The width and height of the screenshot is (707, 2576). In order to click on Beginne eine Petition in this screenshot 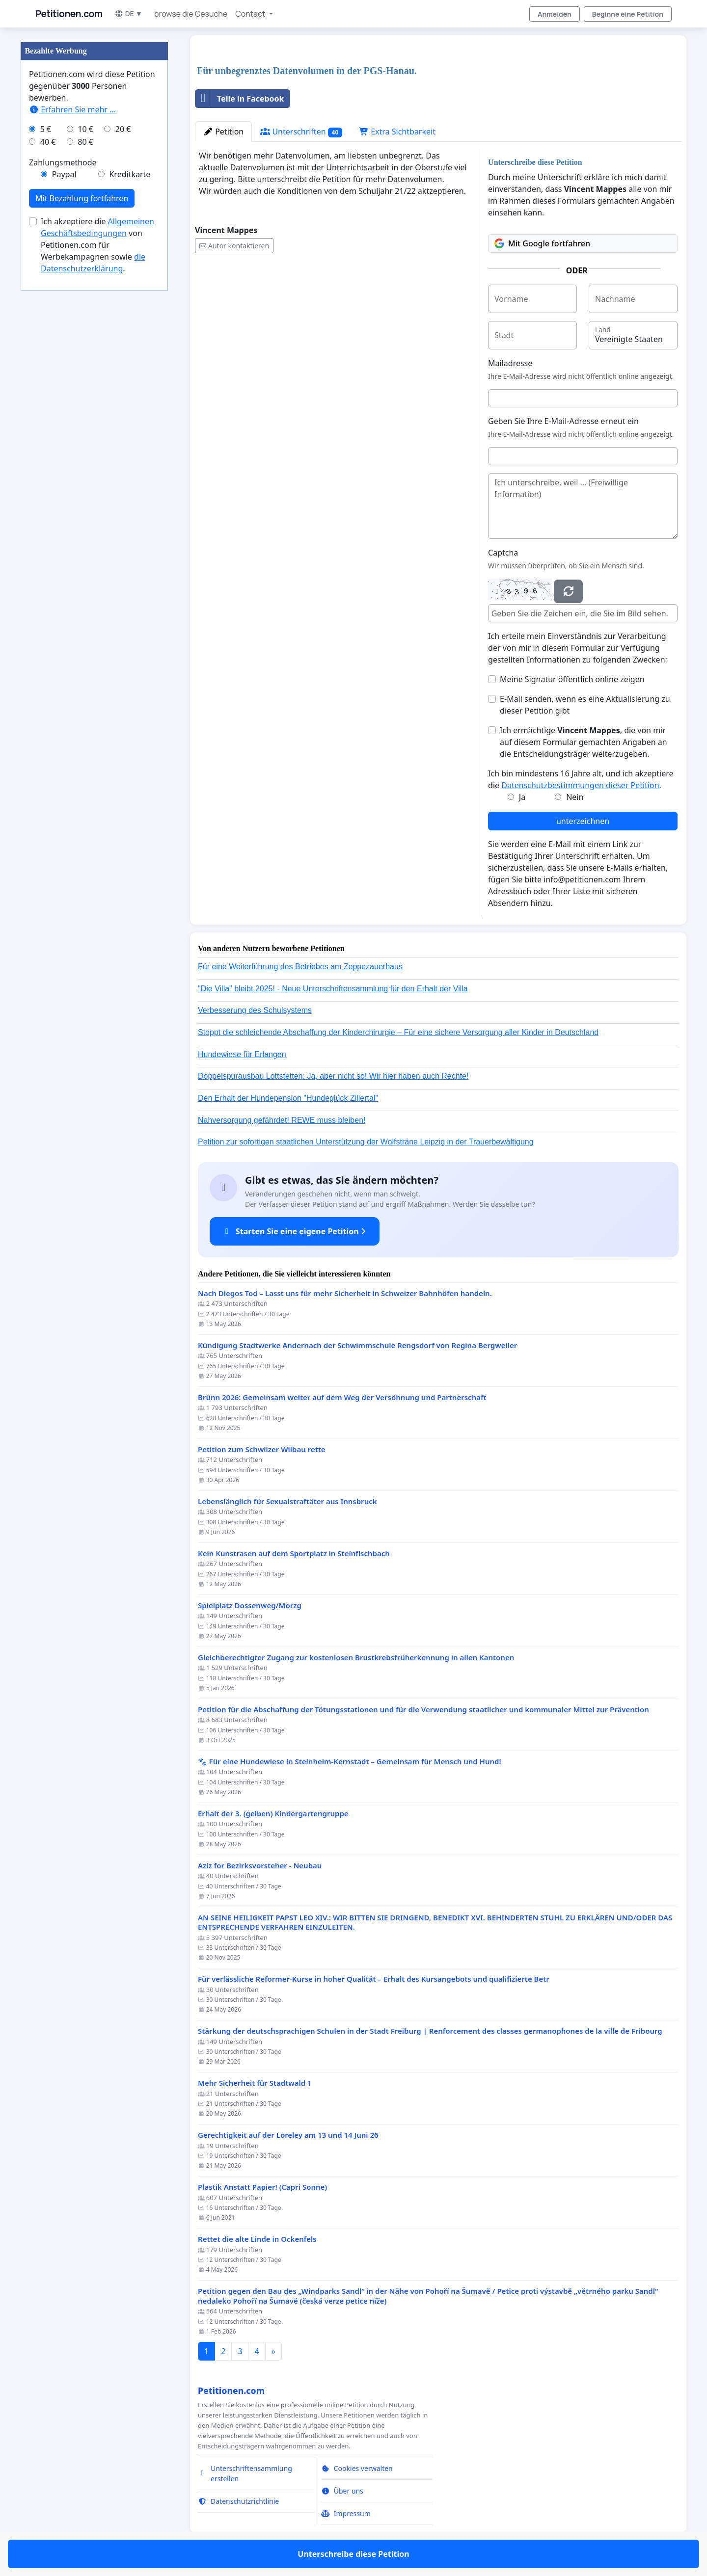, I will do `click(627, 14)`.